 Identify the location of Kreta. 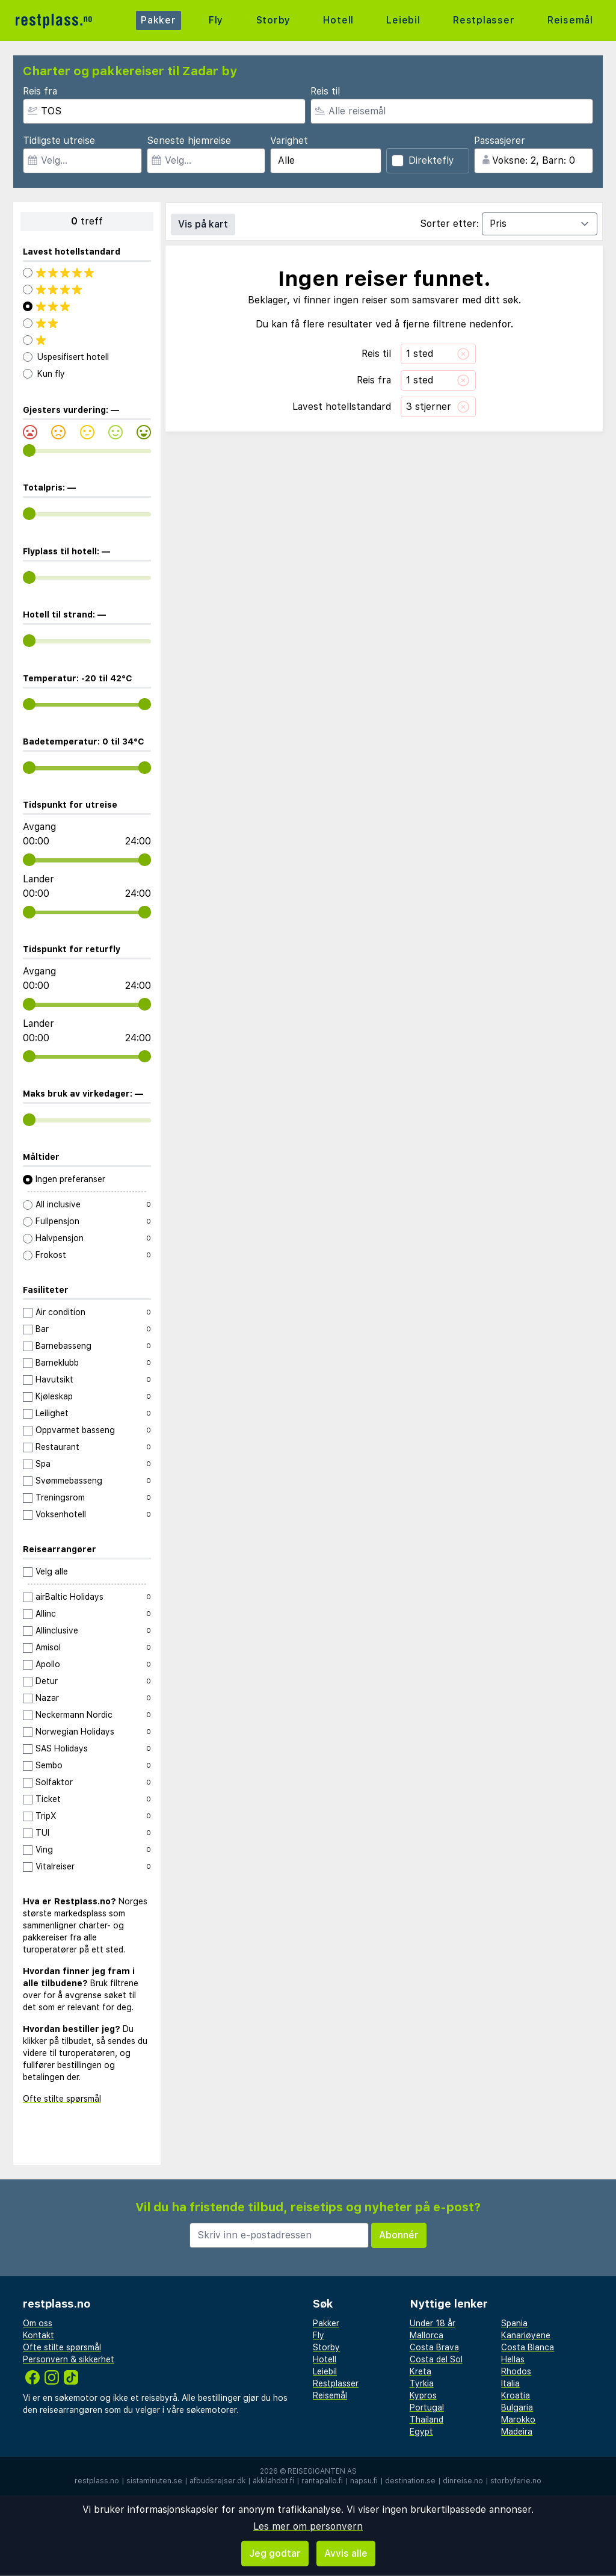
(420, 2371).